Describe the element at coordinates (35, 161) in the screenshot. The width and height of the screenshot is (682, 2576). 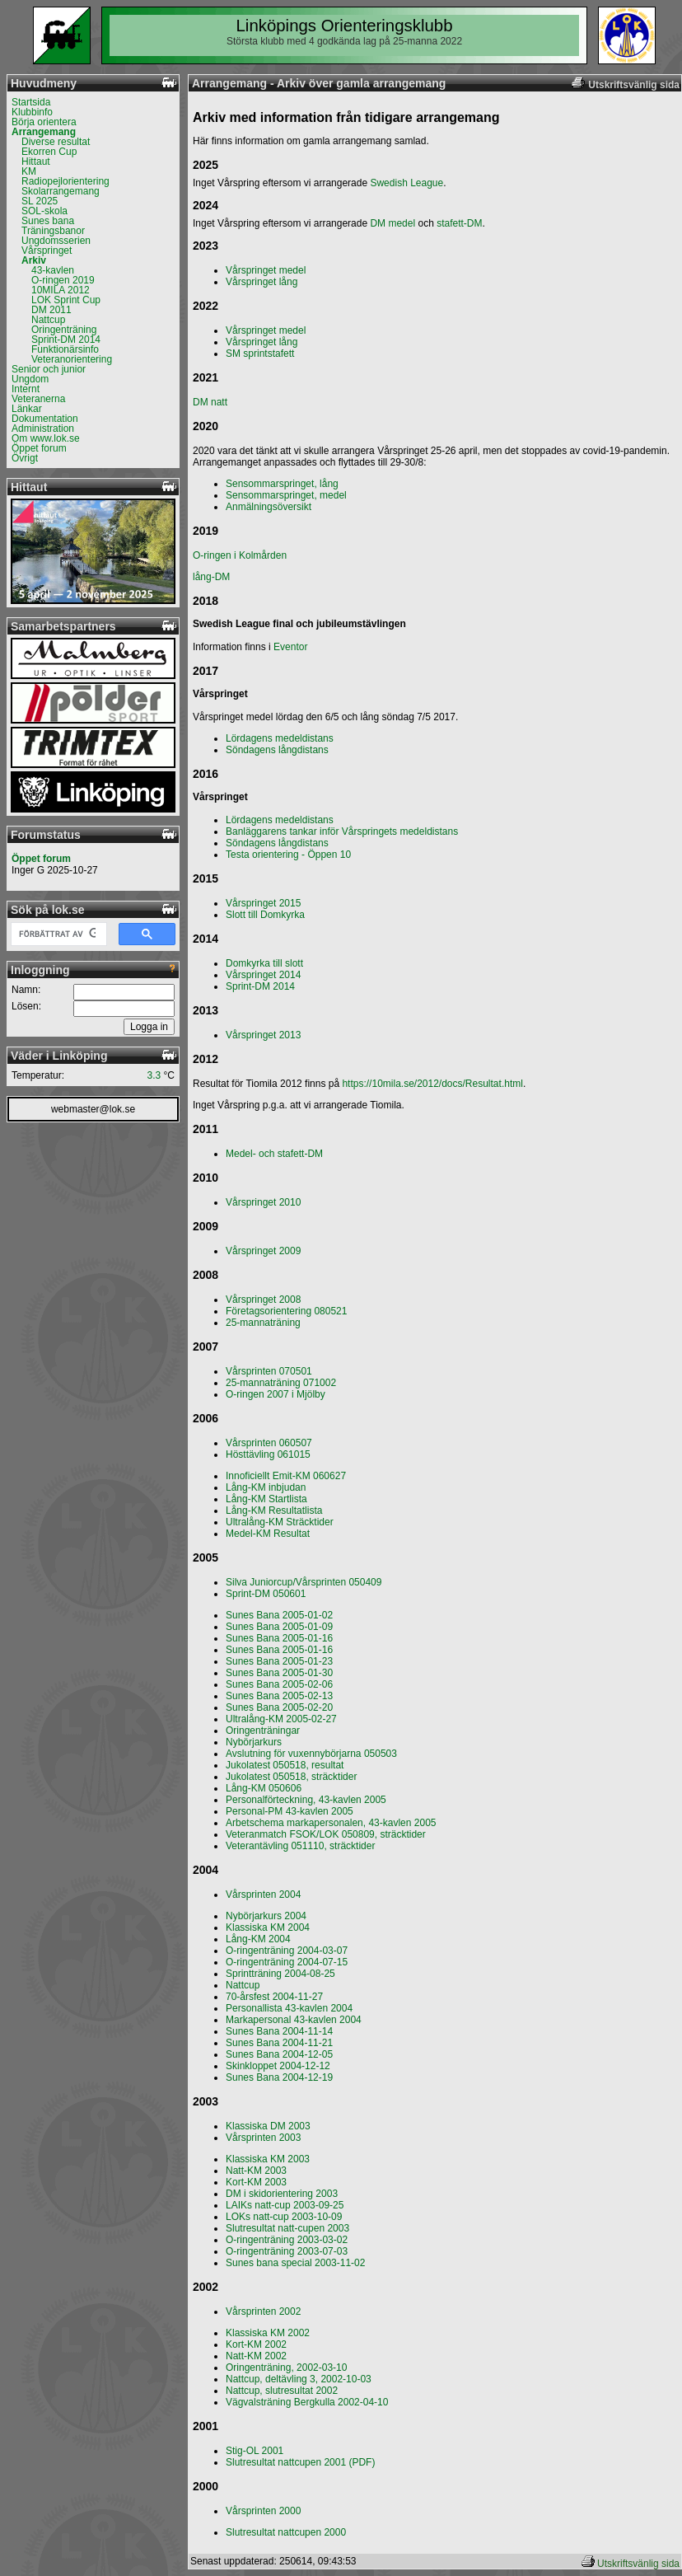
I see `Hittaut` at that location.